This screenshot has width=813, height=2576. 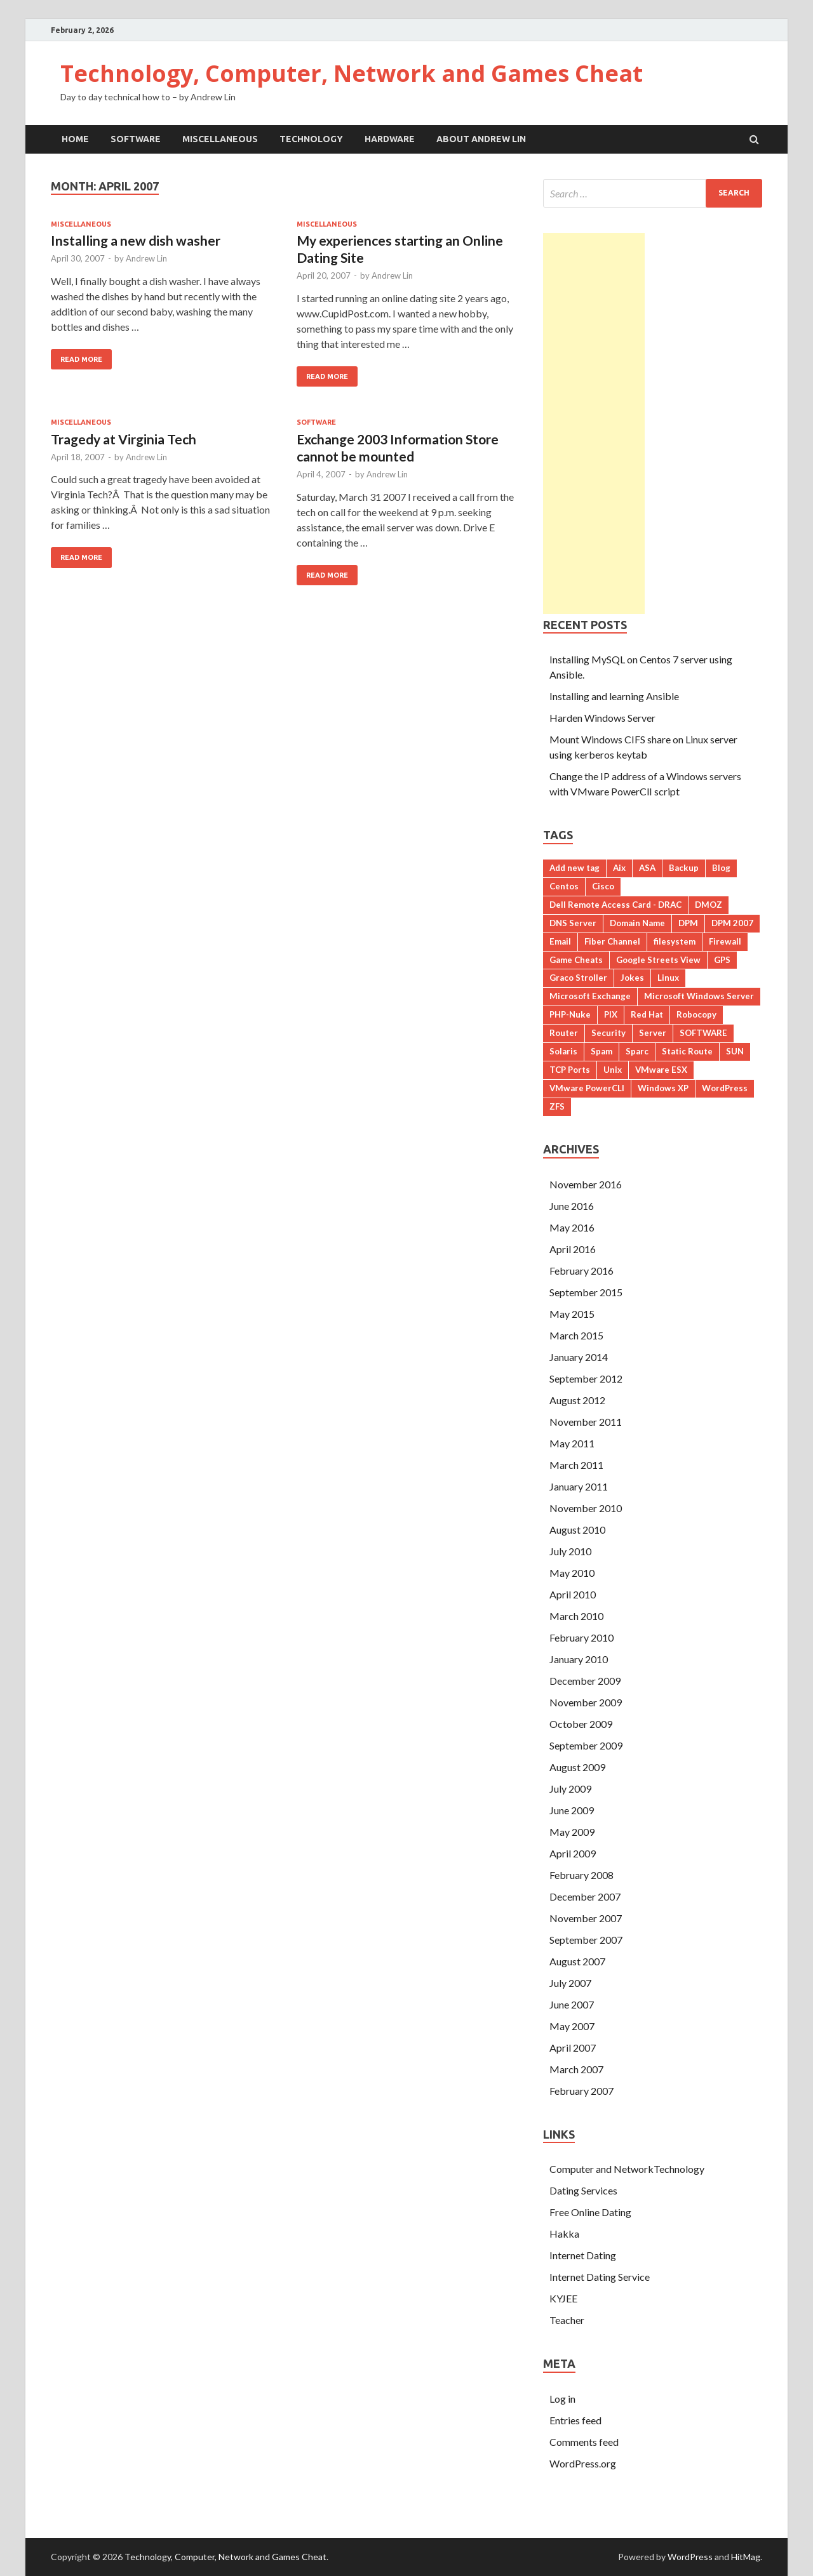 What do you see at coordinates (637, 1051) in the screenshot?
I see `Sparc` at bounding box center [637, 1051].